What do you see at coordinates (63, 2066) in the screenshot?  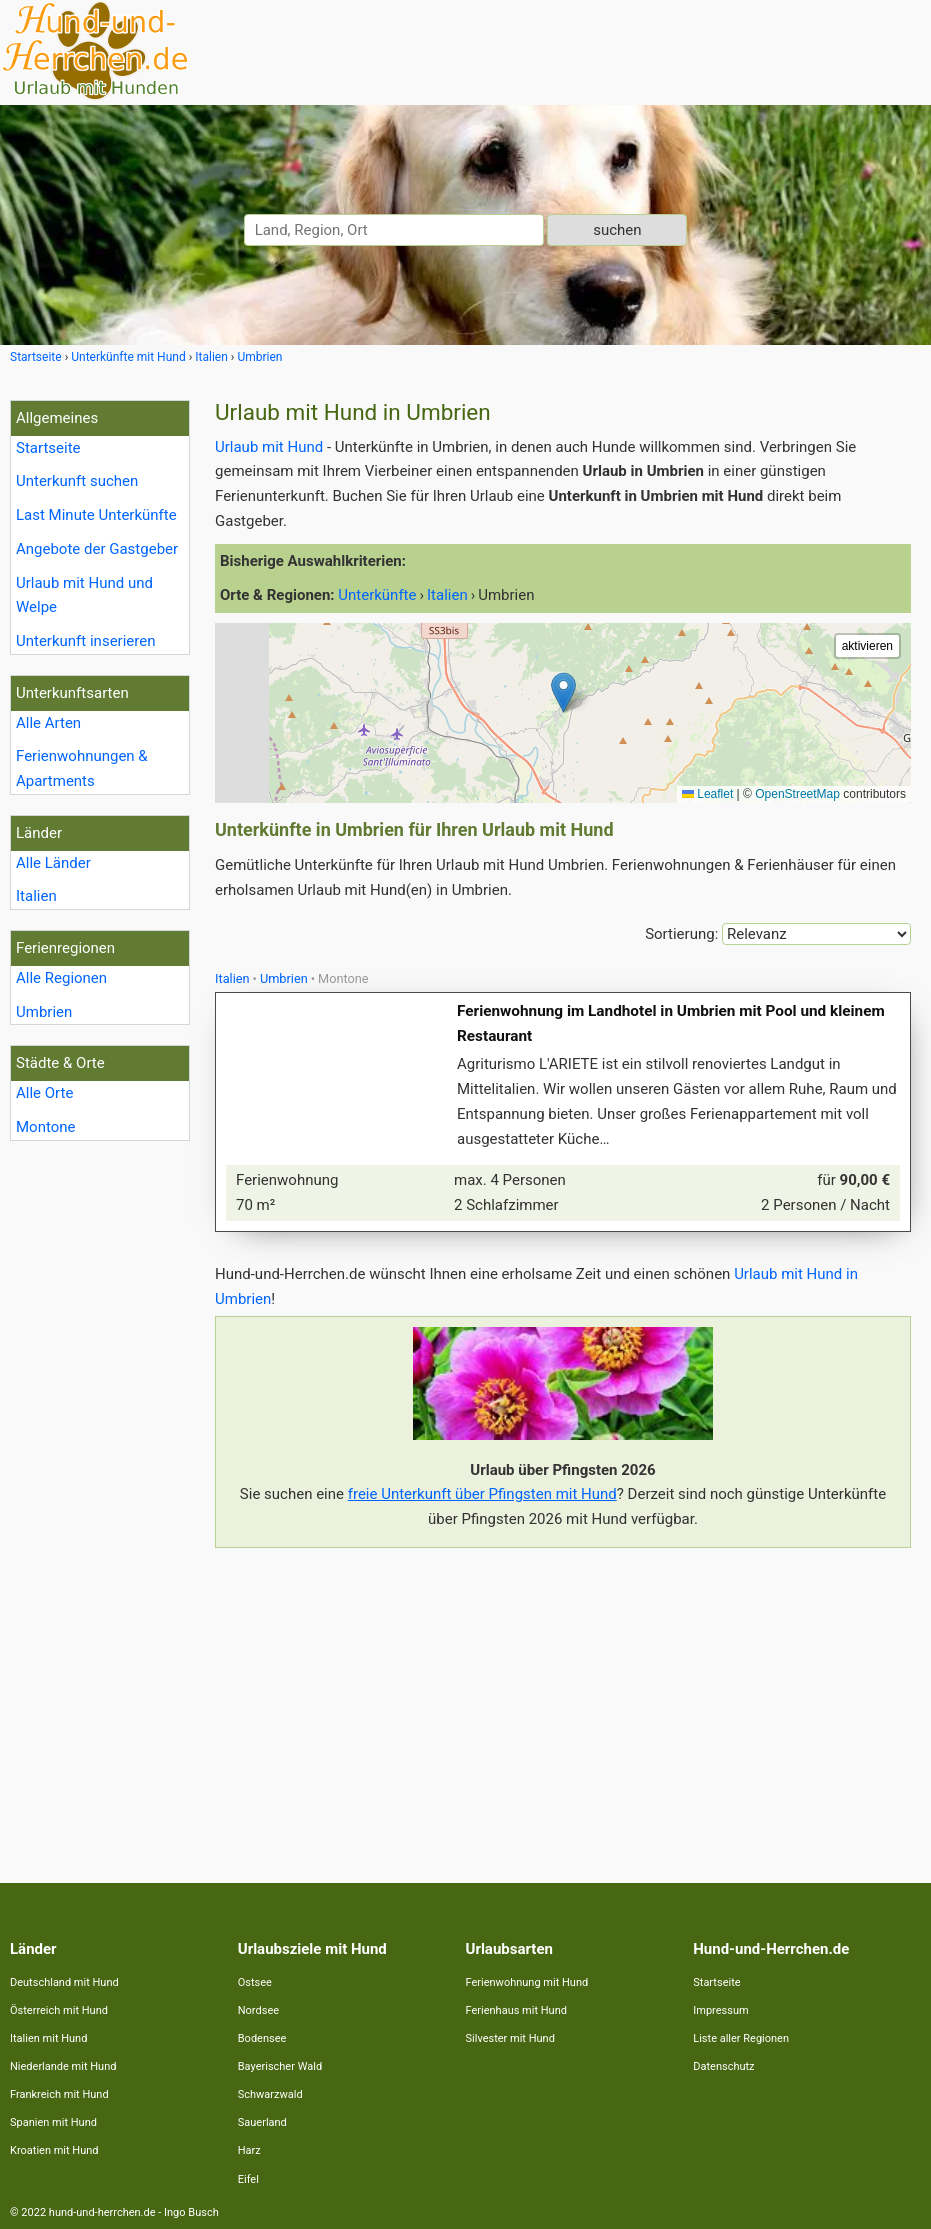 I see `Niederlande mit Hund` at bounding box center [63, 2066].